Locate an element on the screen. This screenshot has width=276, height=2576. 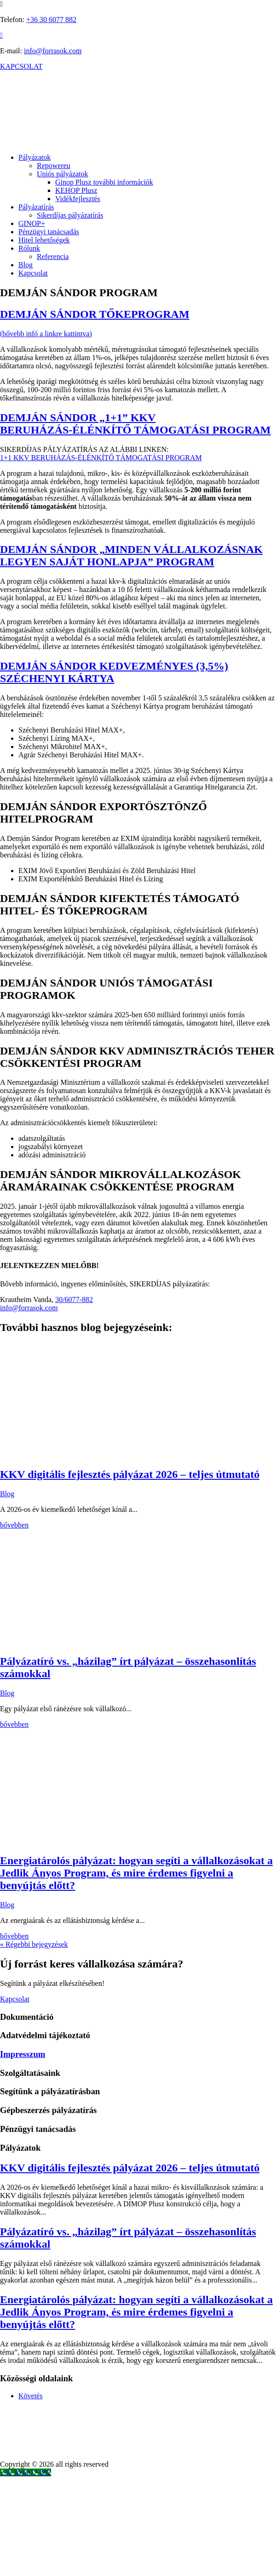
Blog is located at coordinates (25, 265).